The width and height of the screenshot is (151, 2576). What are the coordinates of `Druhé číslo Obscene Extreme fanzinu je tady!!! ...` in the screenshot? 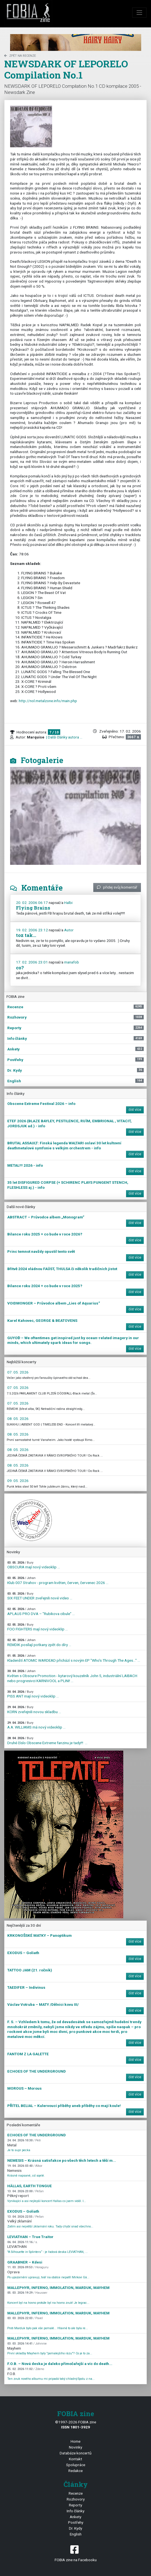 It's located at (47, 1740).